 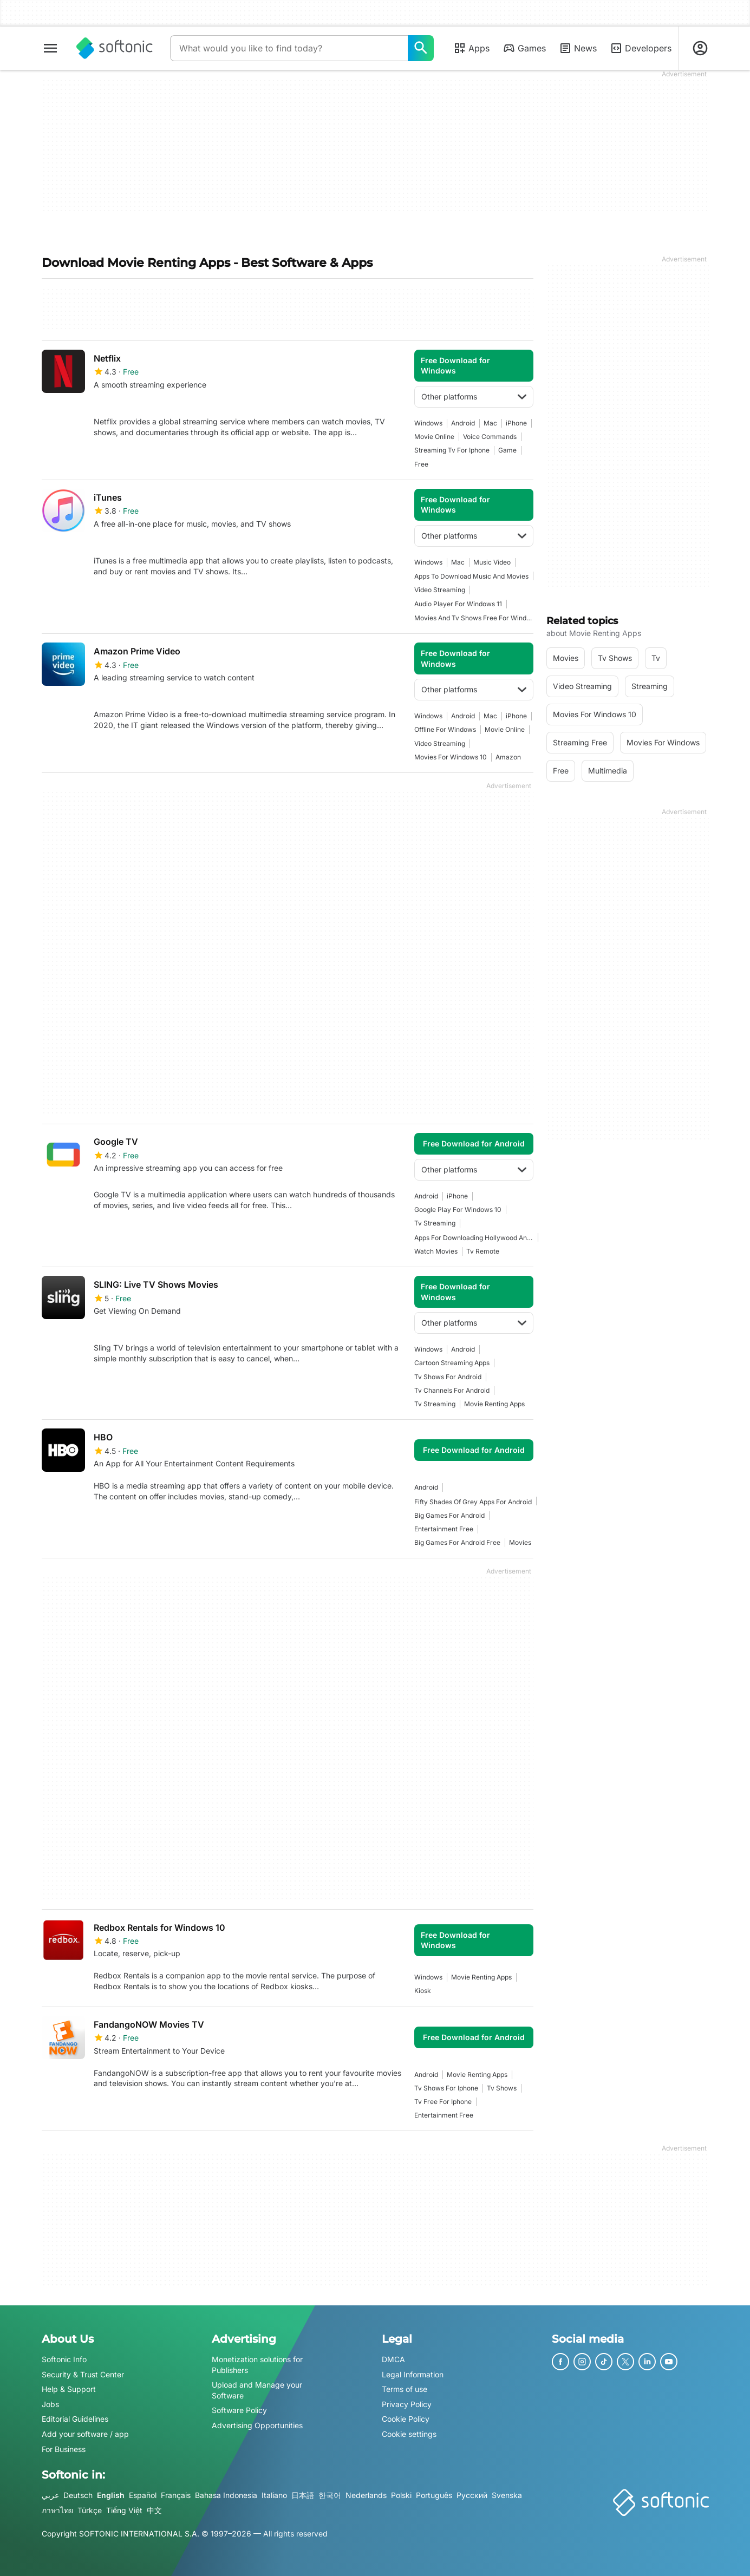 What do you see at coordinates (458, 604) in the screenshot?
I see `Audio player for windows 11` at bounding box center [458, 604].